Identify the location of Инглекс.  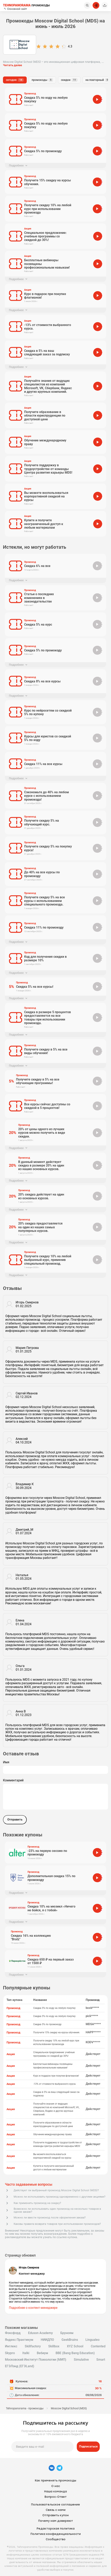
(11, 2346).